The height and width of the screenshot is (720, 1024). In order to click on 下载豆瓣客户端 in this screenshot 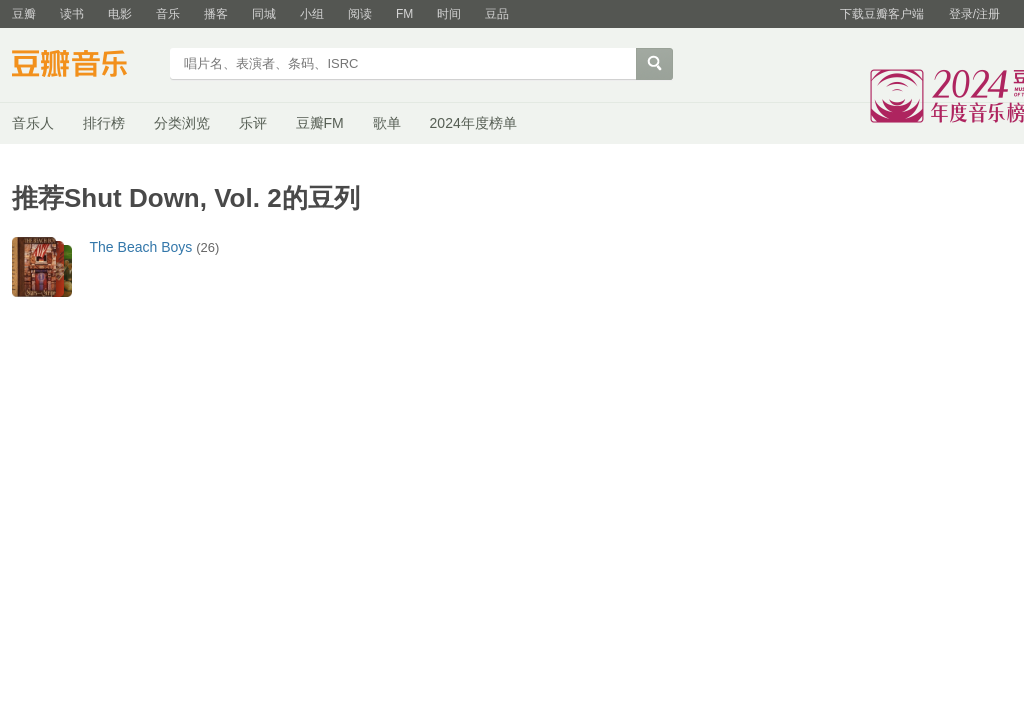, I will do `click(882, 14)`.